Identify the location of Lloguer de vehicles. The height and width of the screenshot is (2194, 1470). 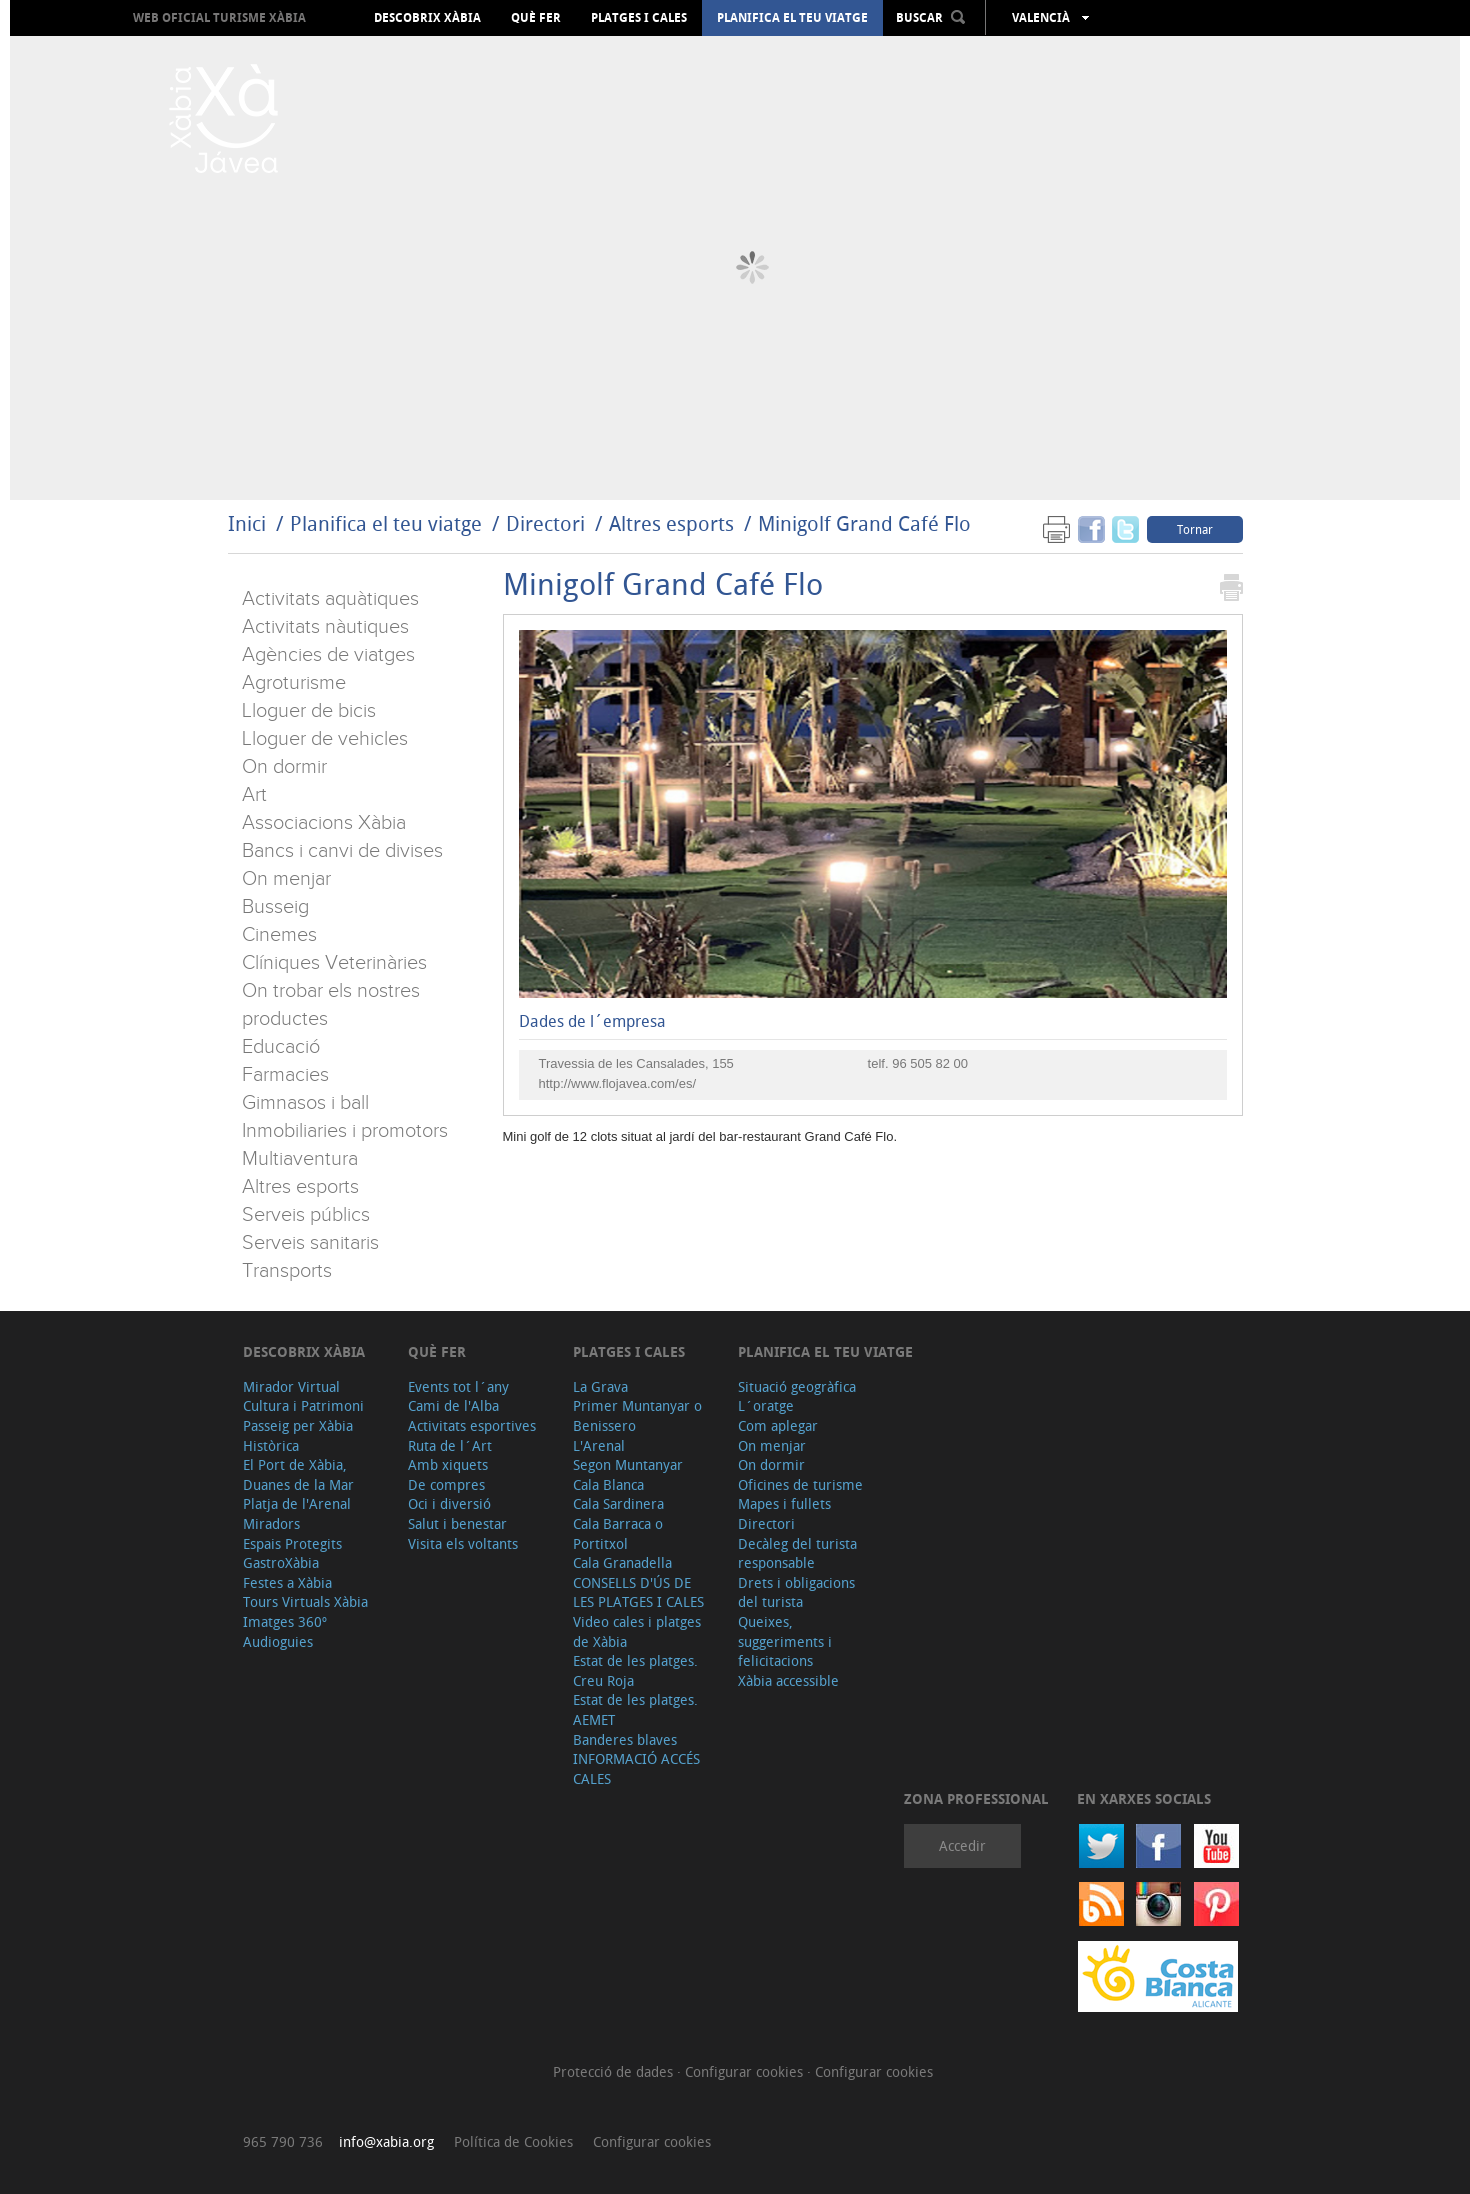
(325, 739).